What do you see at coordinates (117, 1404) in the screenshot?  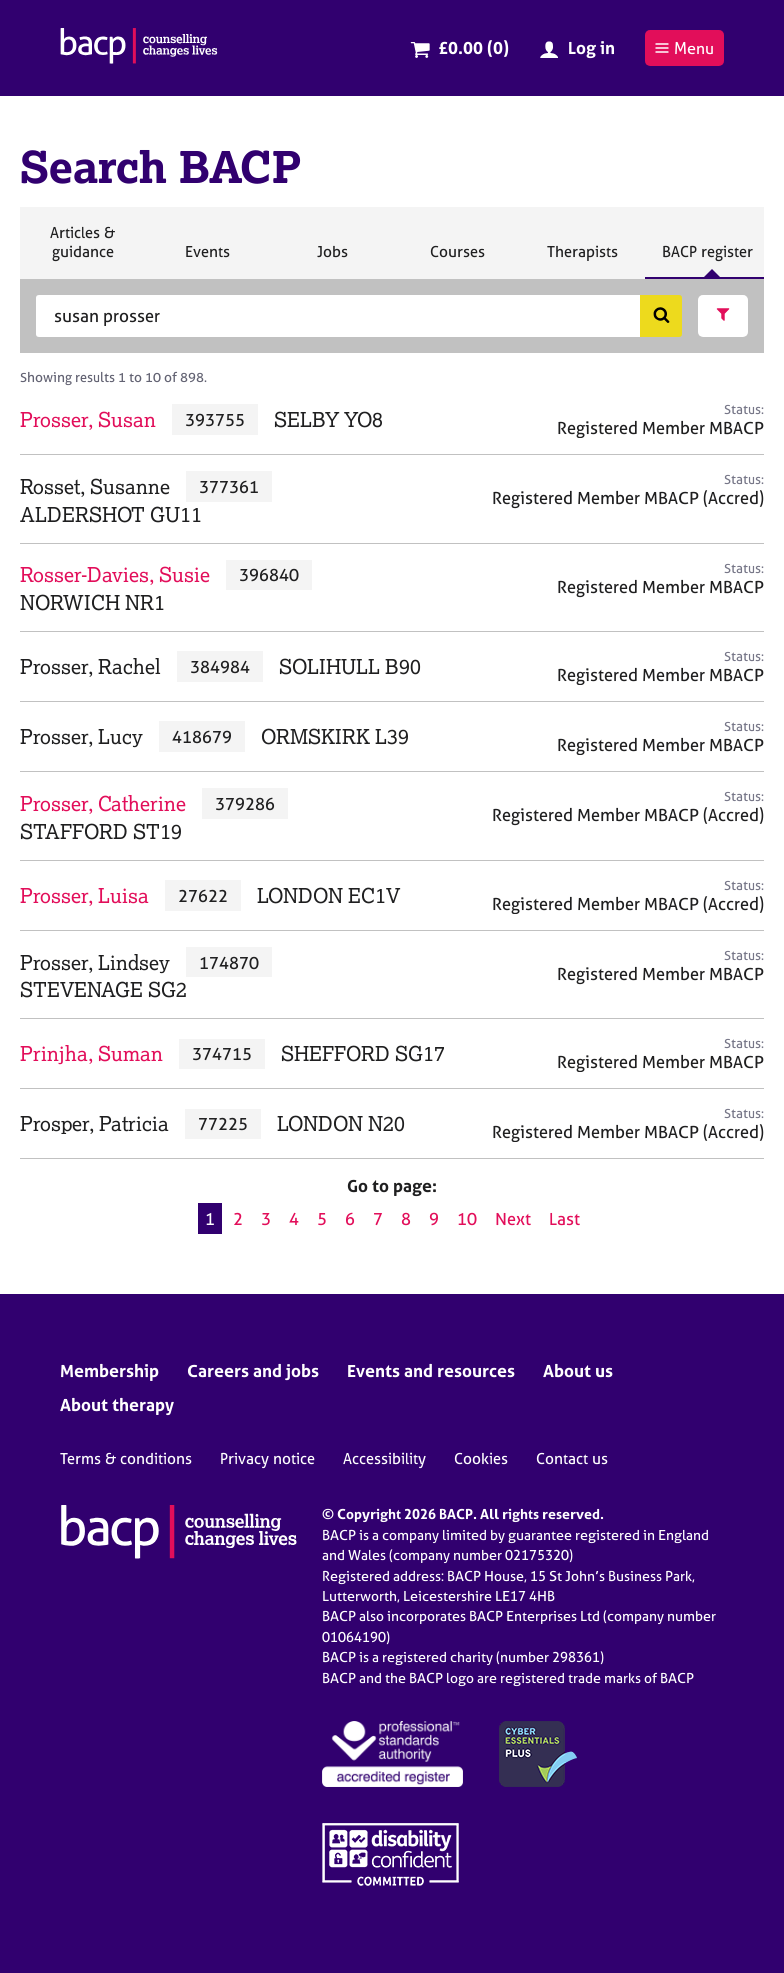 I see `About therapy` at bounding box center [117, 1404].